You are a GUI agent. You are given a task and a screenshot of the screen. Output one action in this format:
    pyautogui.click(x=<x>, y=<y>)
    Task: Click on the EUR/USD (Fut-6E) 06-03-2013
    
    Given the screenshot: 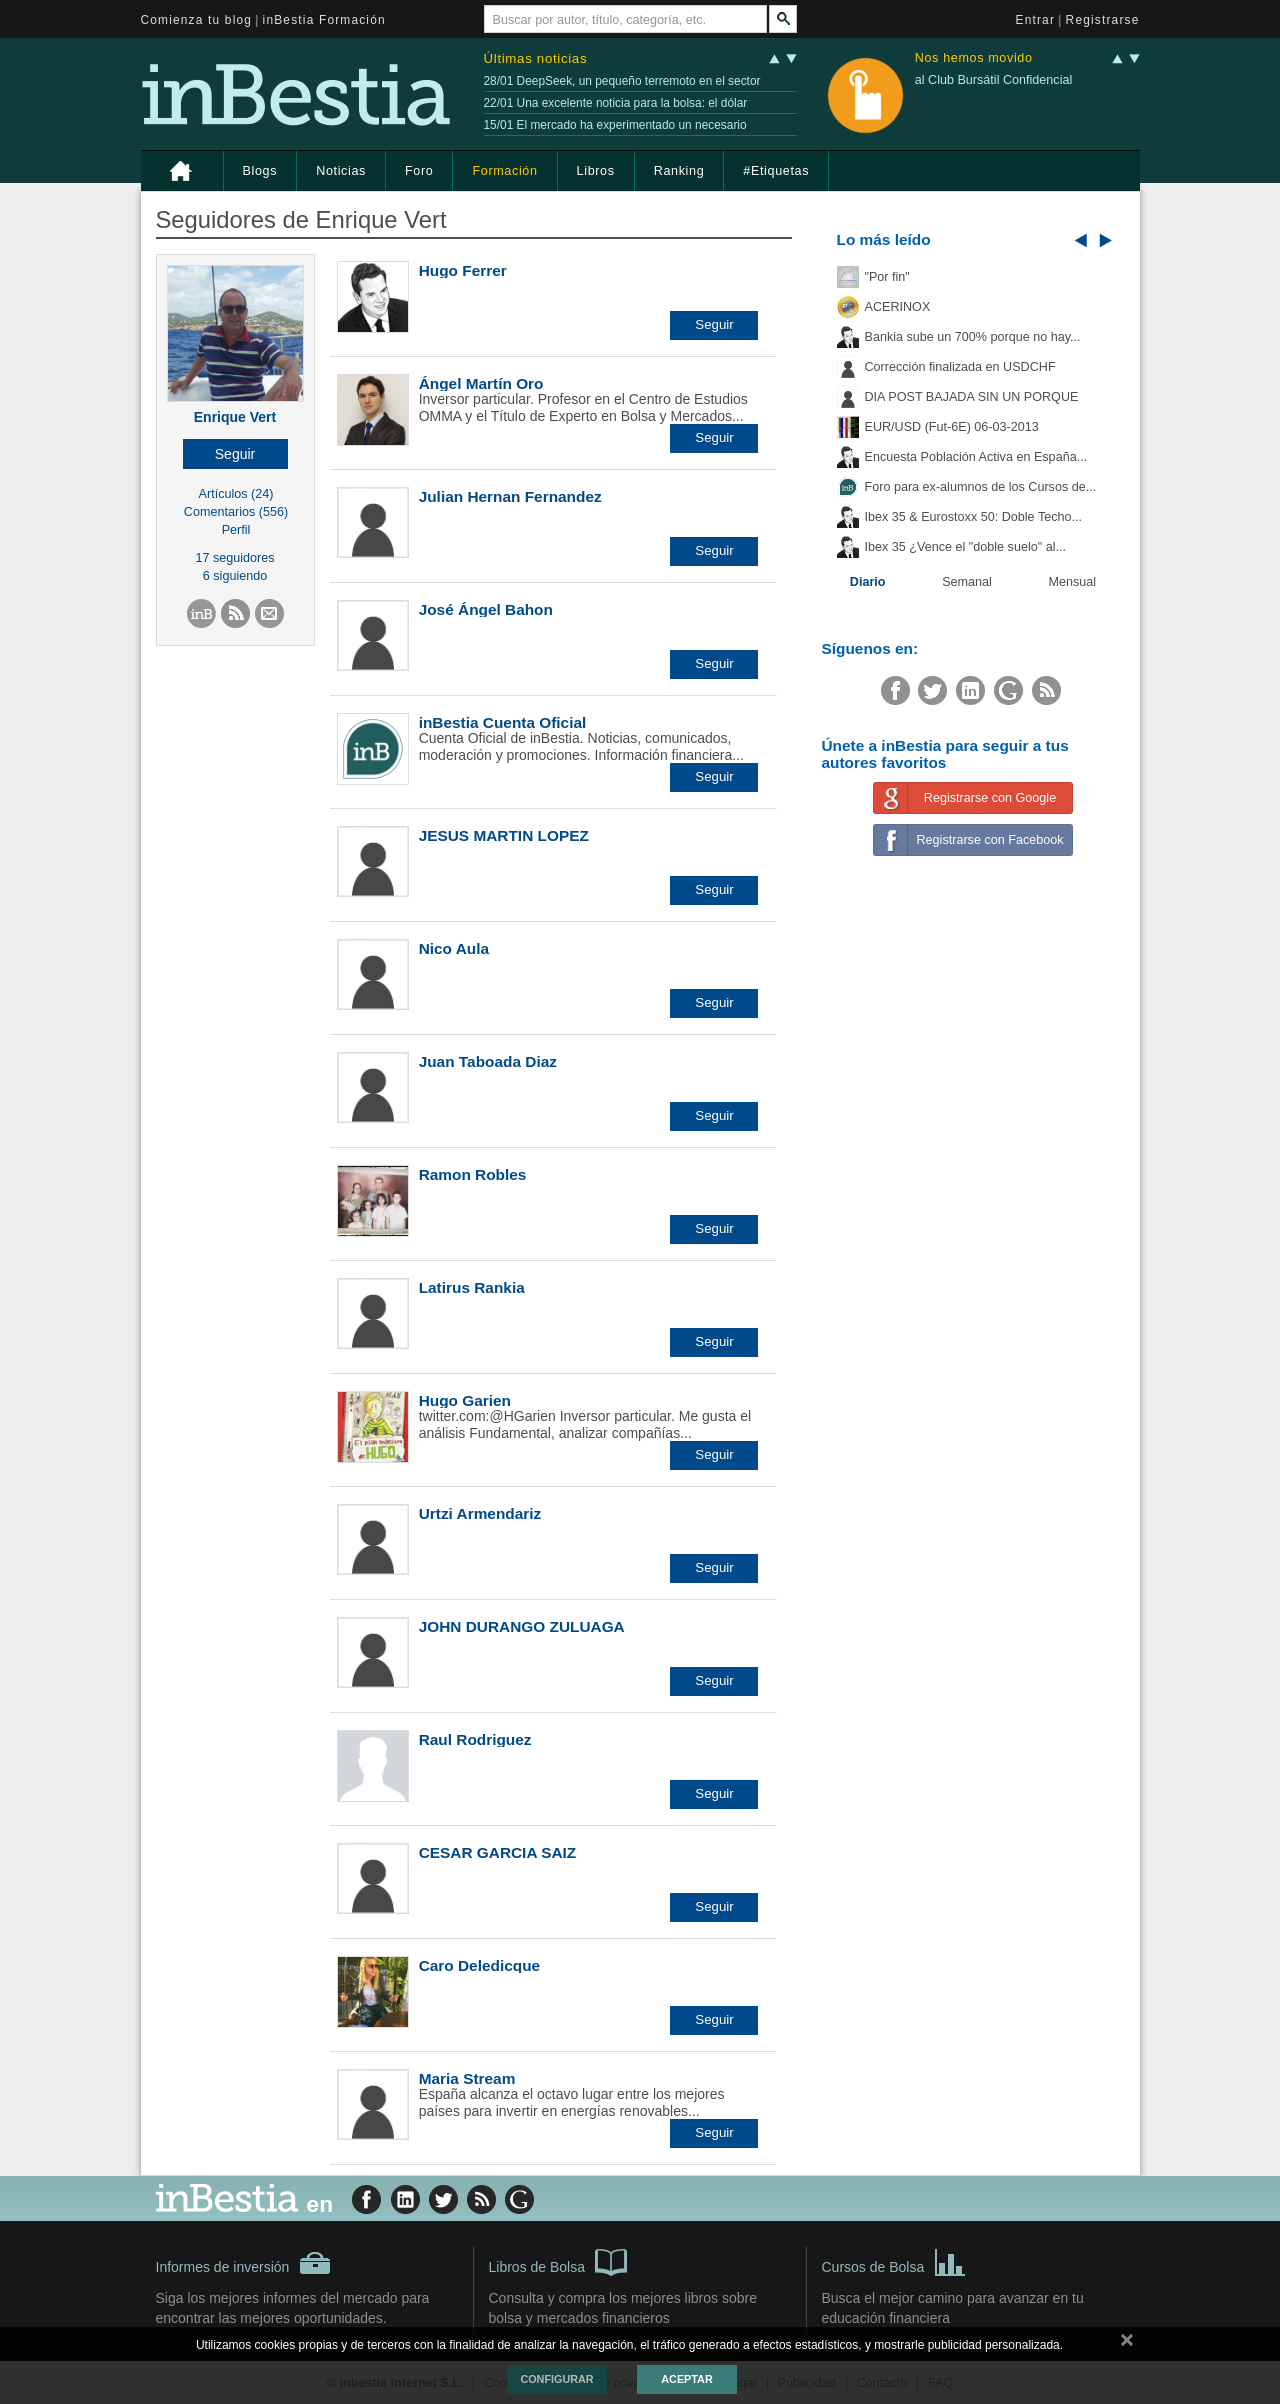 What is the action you would take?
    pyautogui.click(x=952, y=427)
    